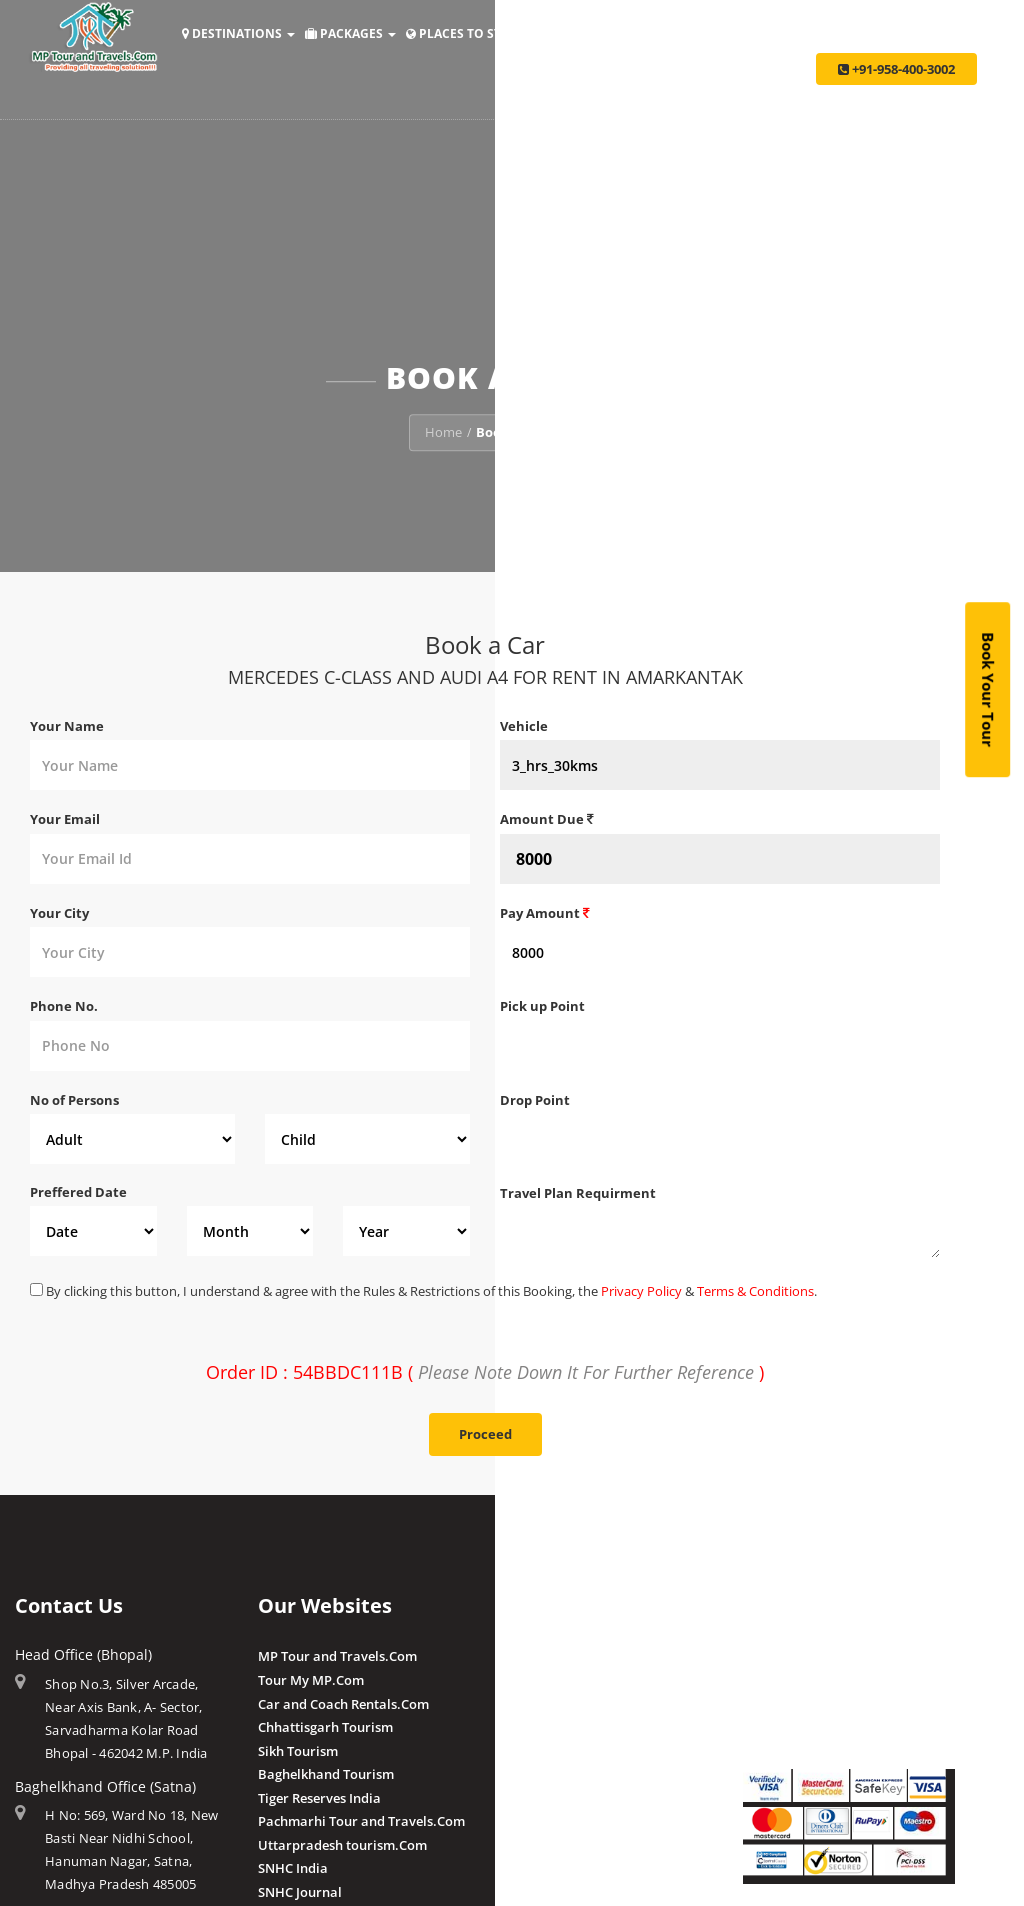 This screenshot has height=1906, width=1024. What do you see at coordinates (350, 33) in the screenshot?
I see `Packages [button]` at bounding box center [350, 33].